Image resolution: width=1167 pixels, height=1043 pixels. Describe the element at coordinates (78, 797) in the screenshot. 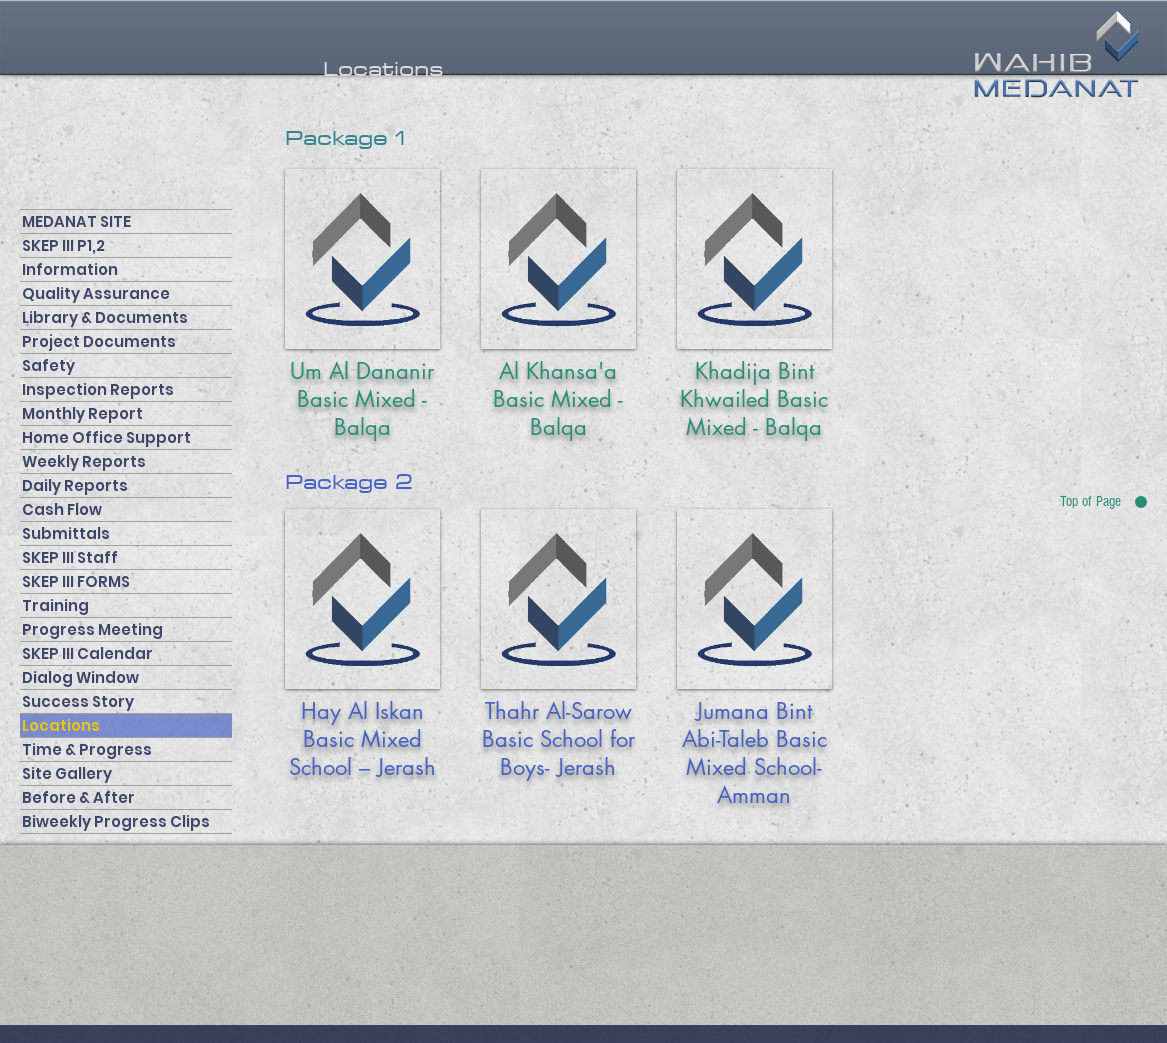

I see `Before & After` at that location.